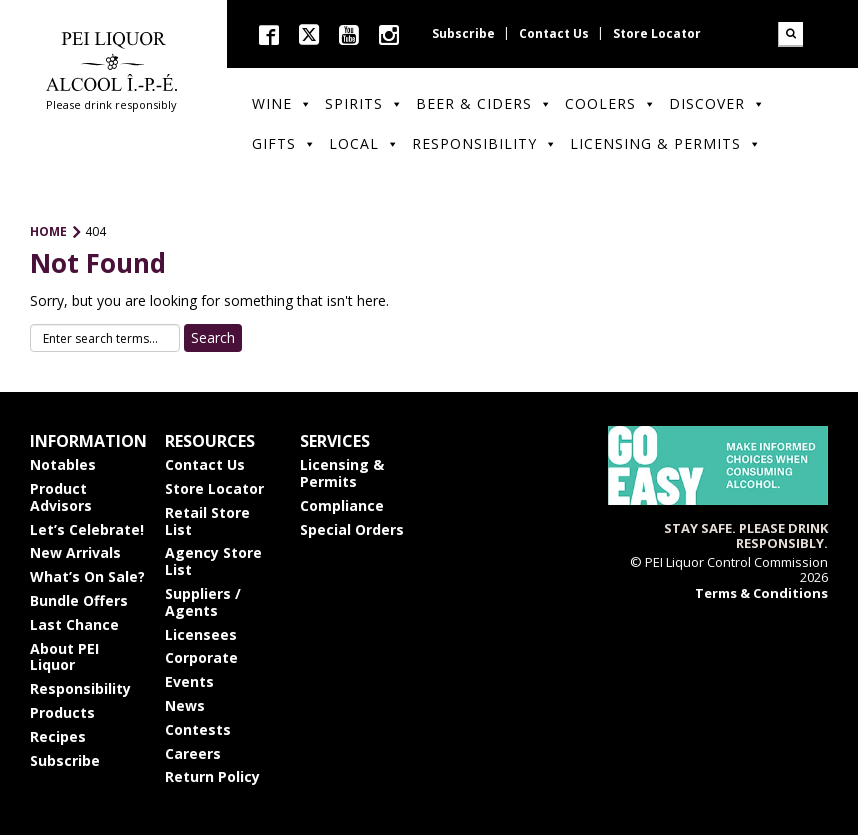 The width and height of the screenshot is (858, 835). What do you see at coordinates (62, 712) in the screenshot?
I see `Products` at bounding box center [62, 712].